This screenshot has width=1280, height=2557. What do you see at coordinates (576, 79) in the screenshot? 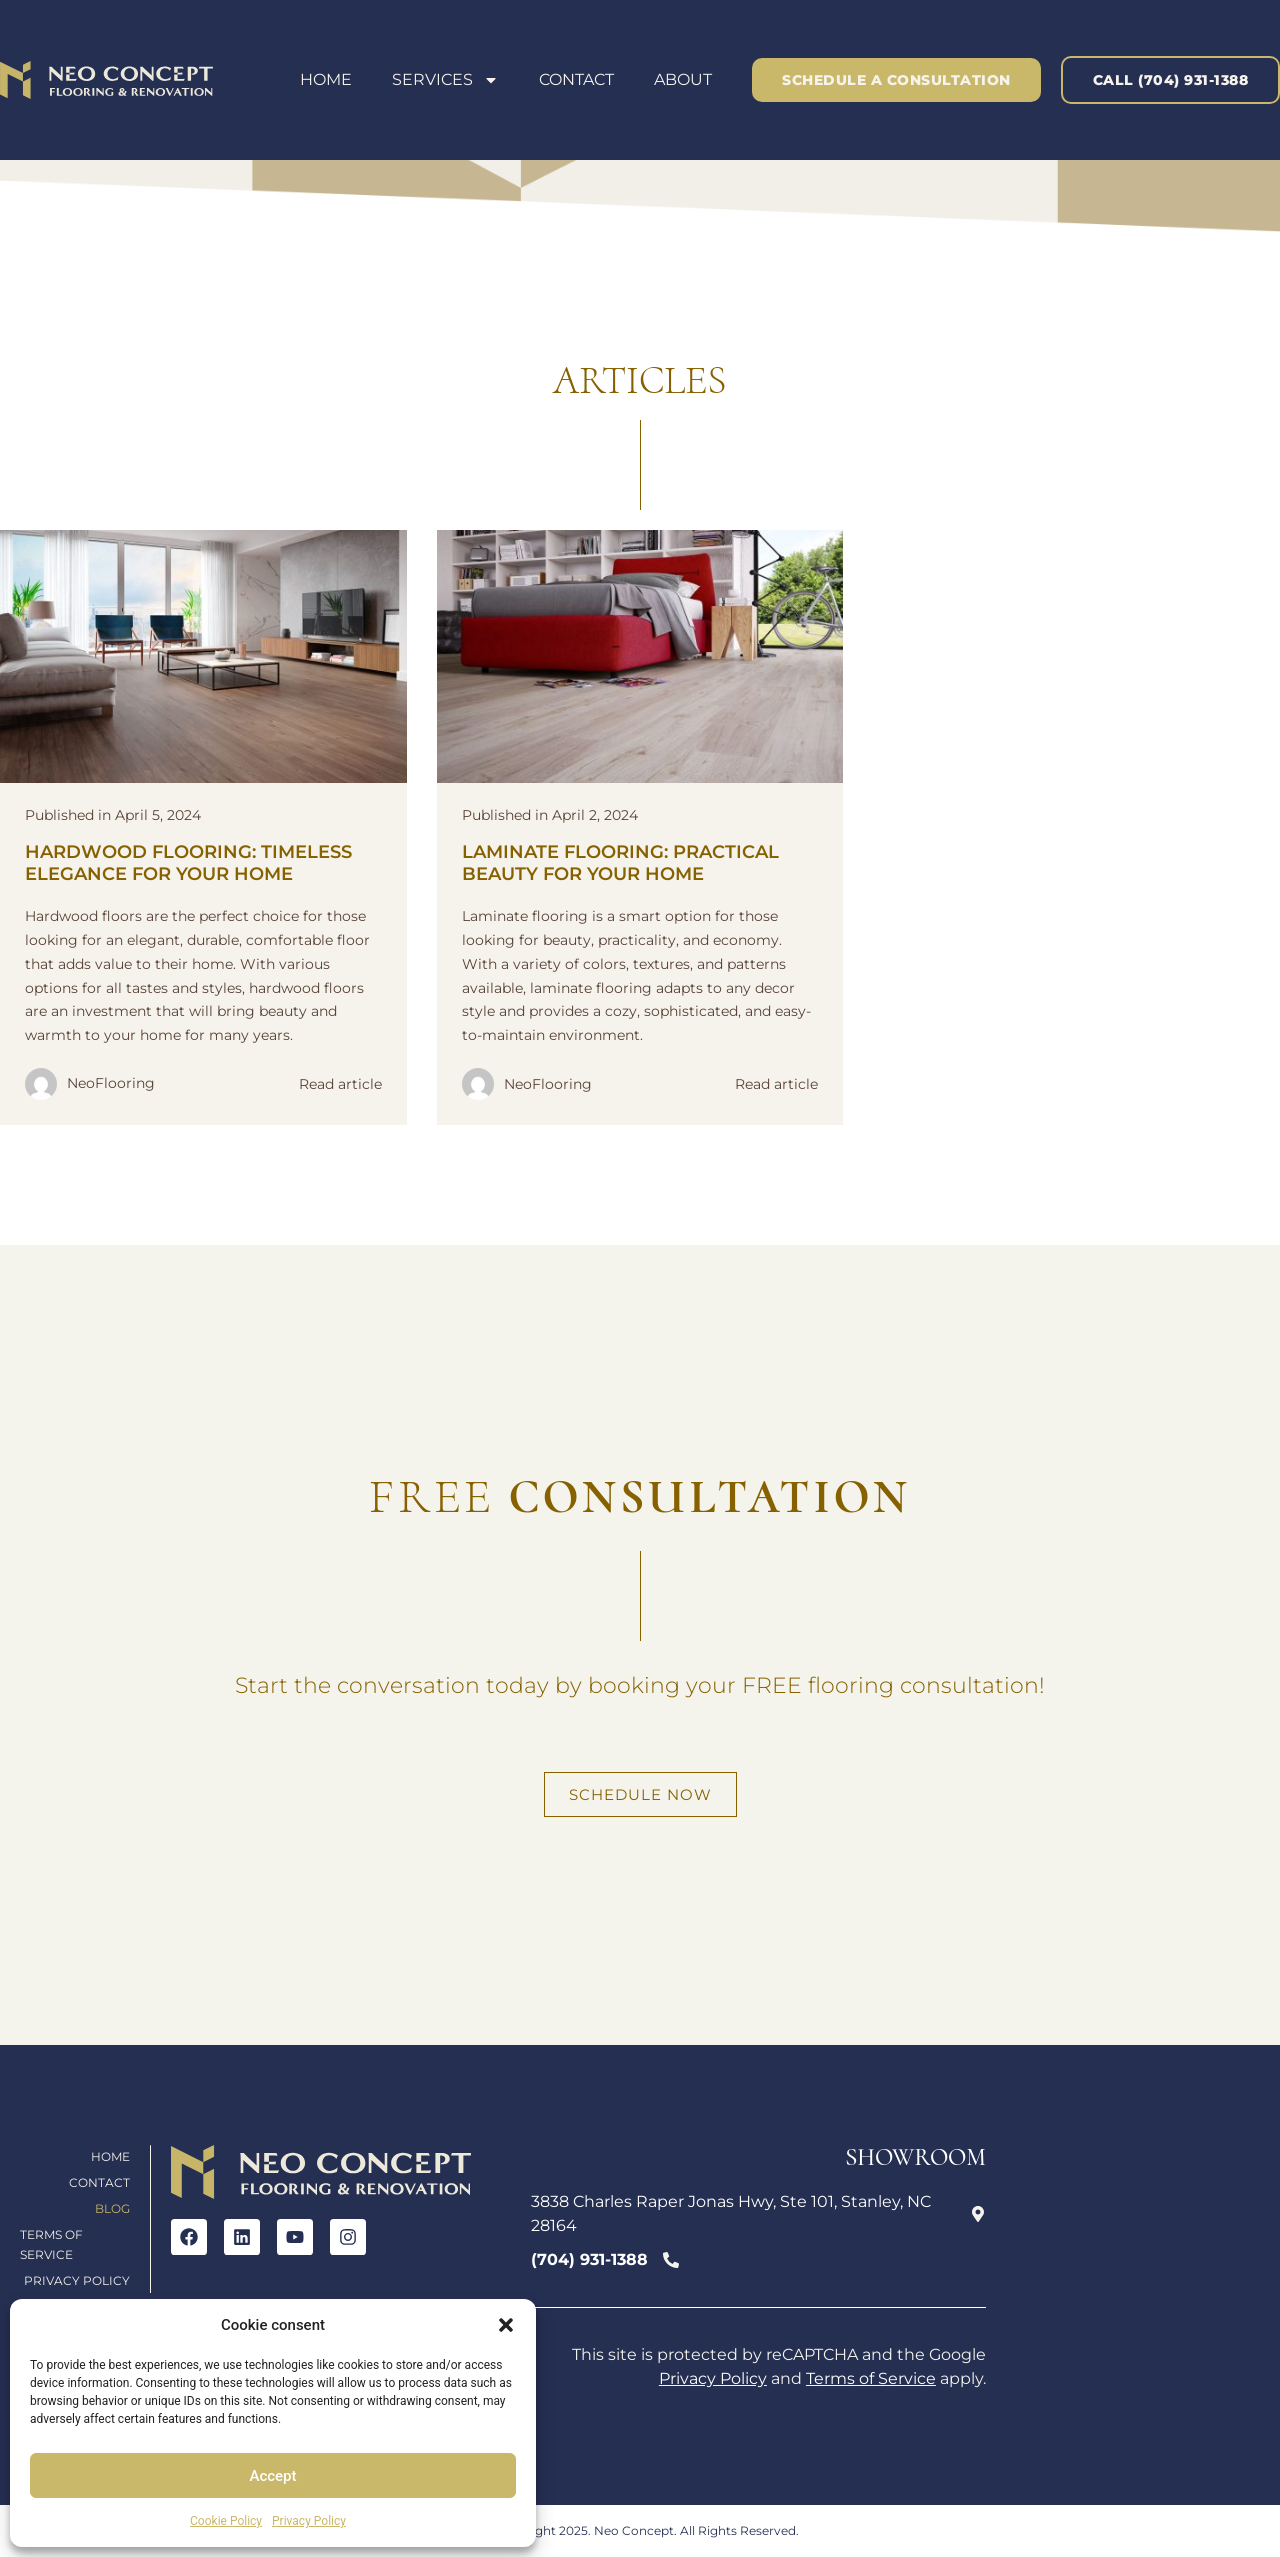
I see `Contact` at bounding box center [576, 79].